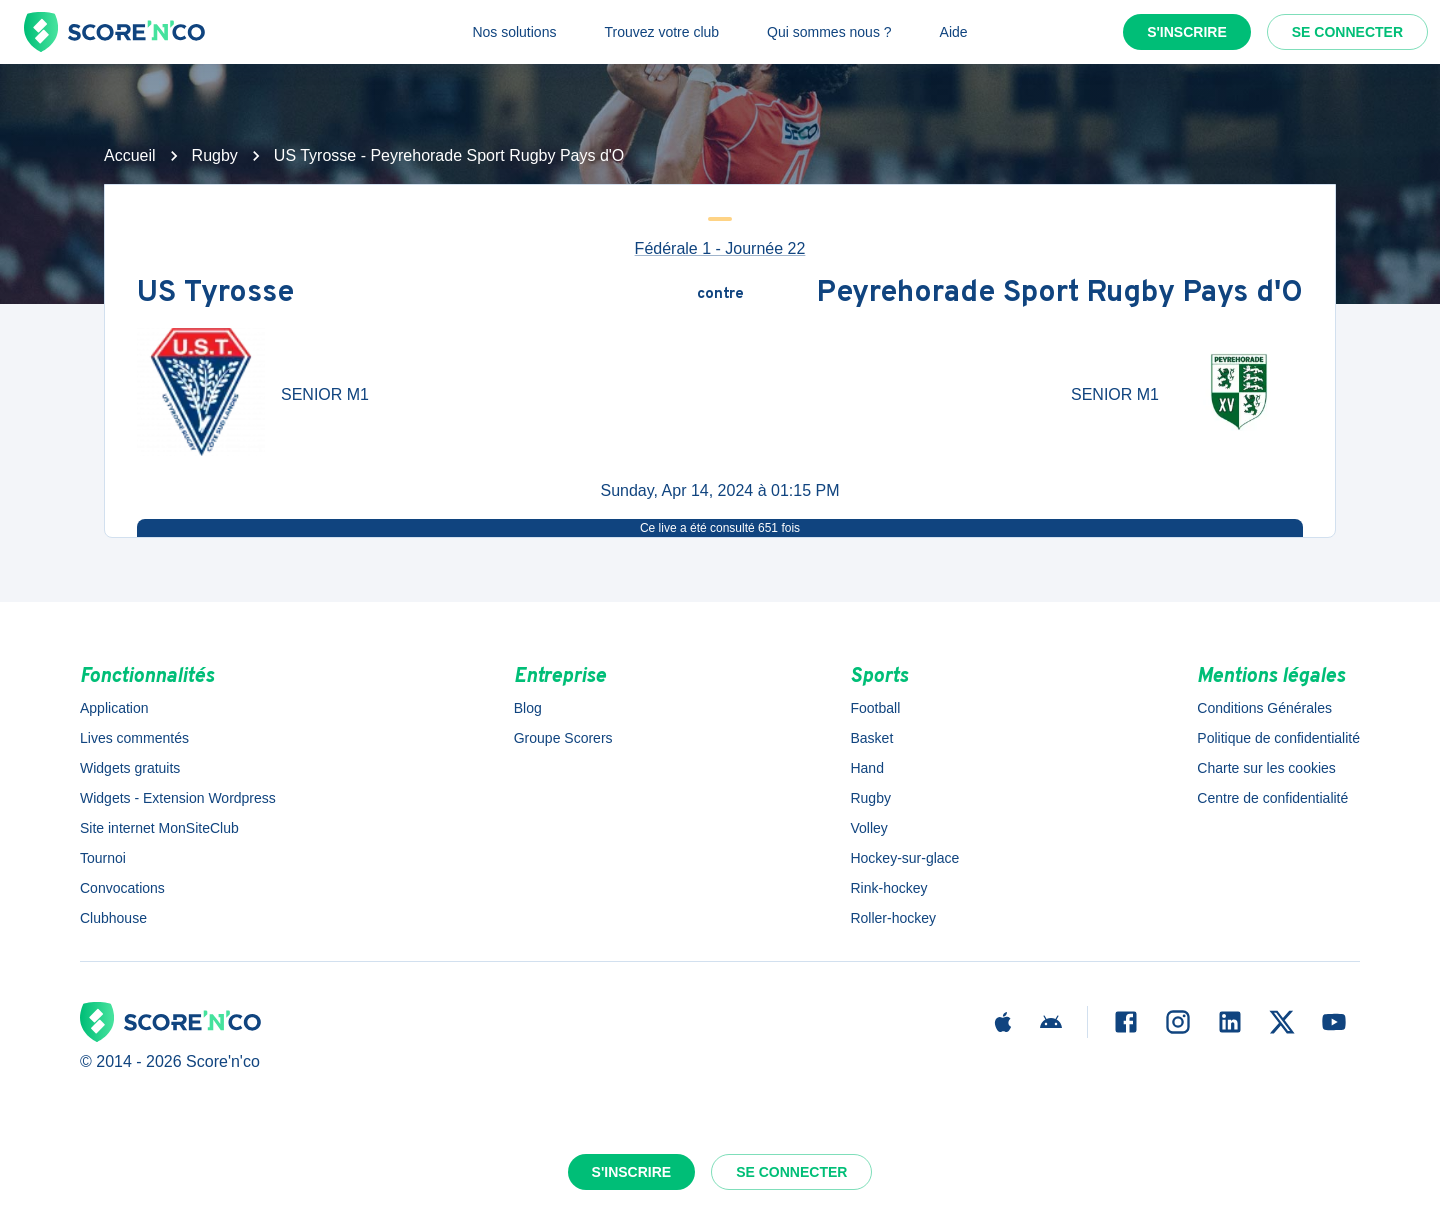 The image size is (1440, 1218). I want to click on Lives commentés, so click(134, 738).